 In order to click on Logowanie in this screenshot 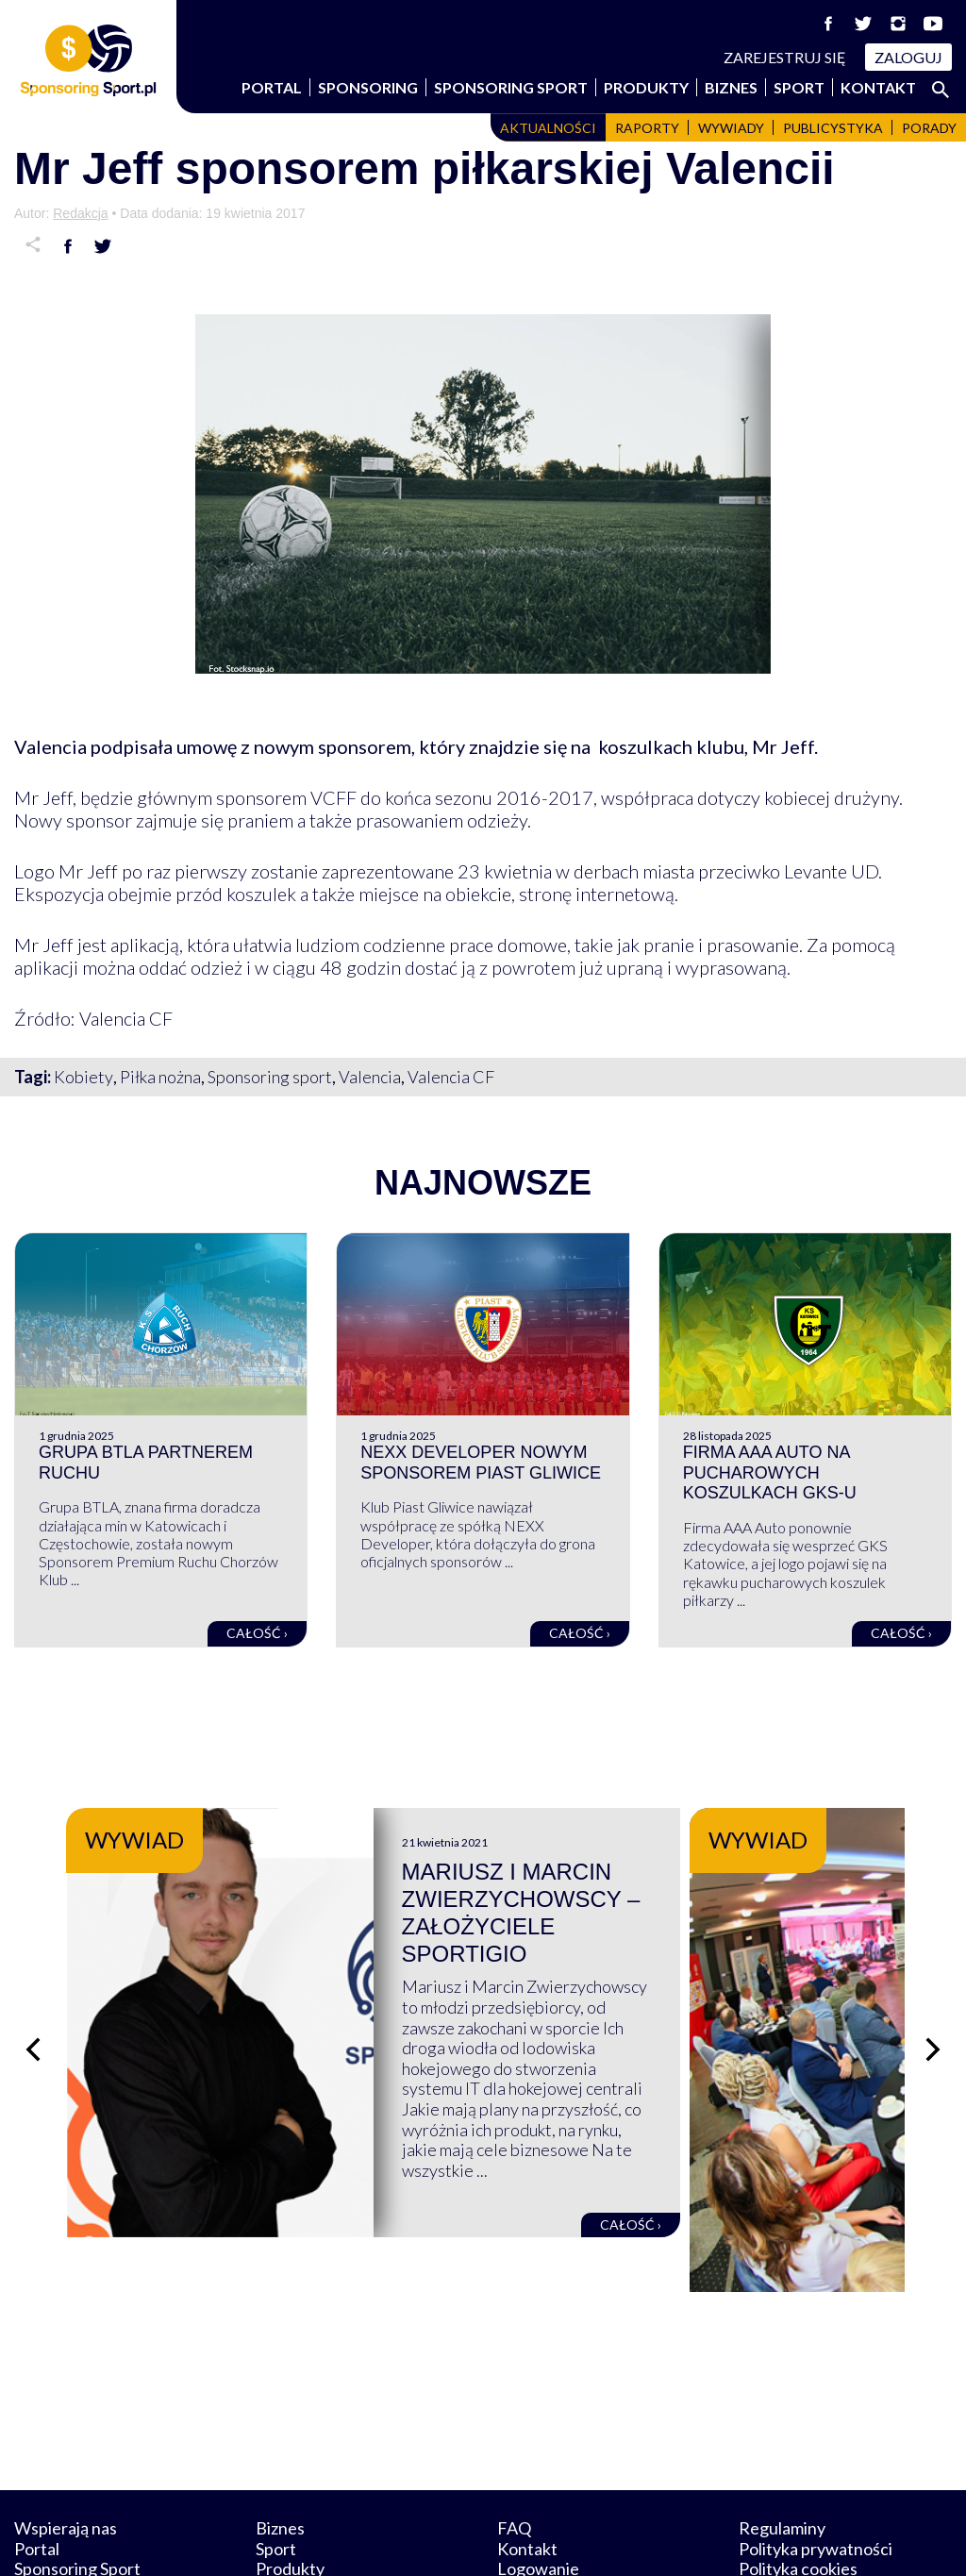, I will do `click(538, 2480)`.